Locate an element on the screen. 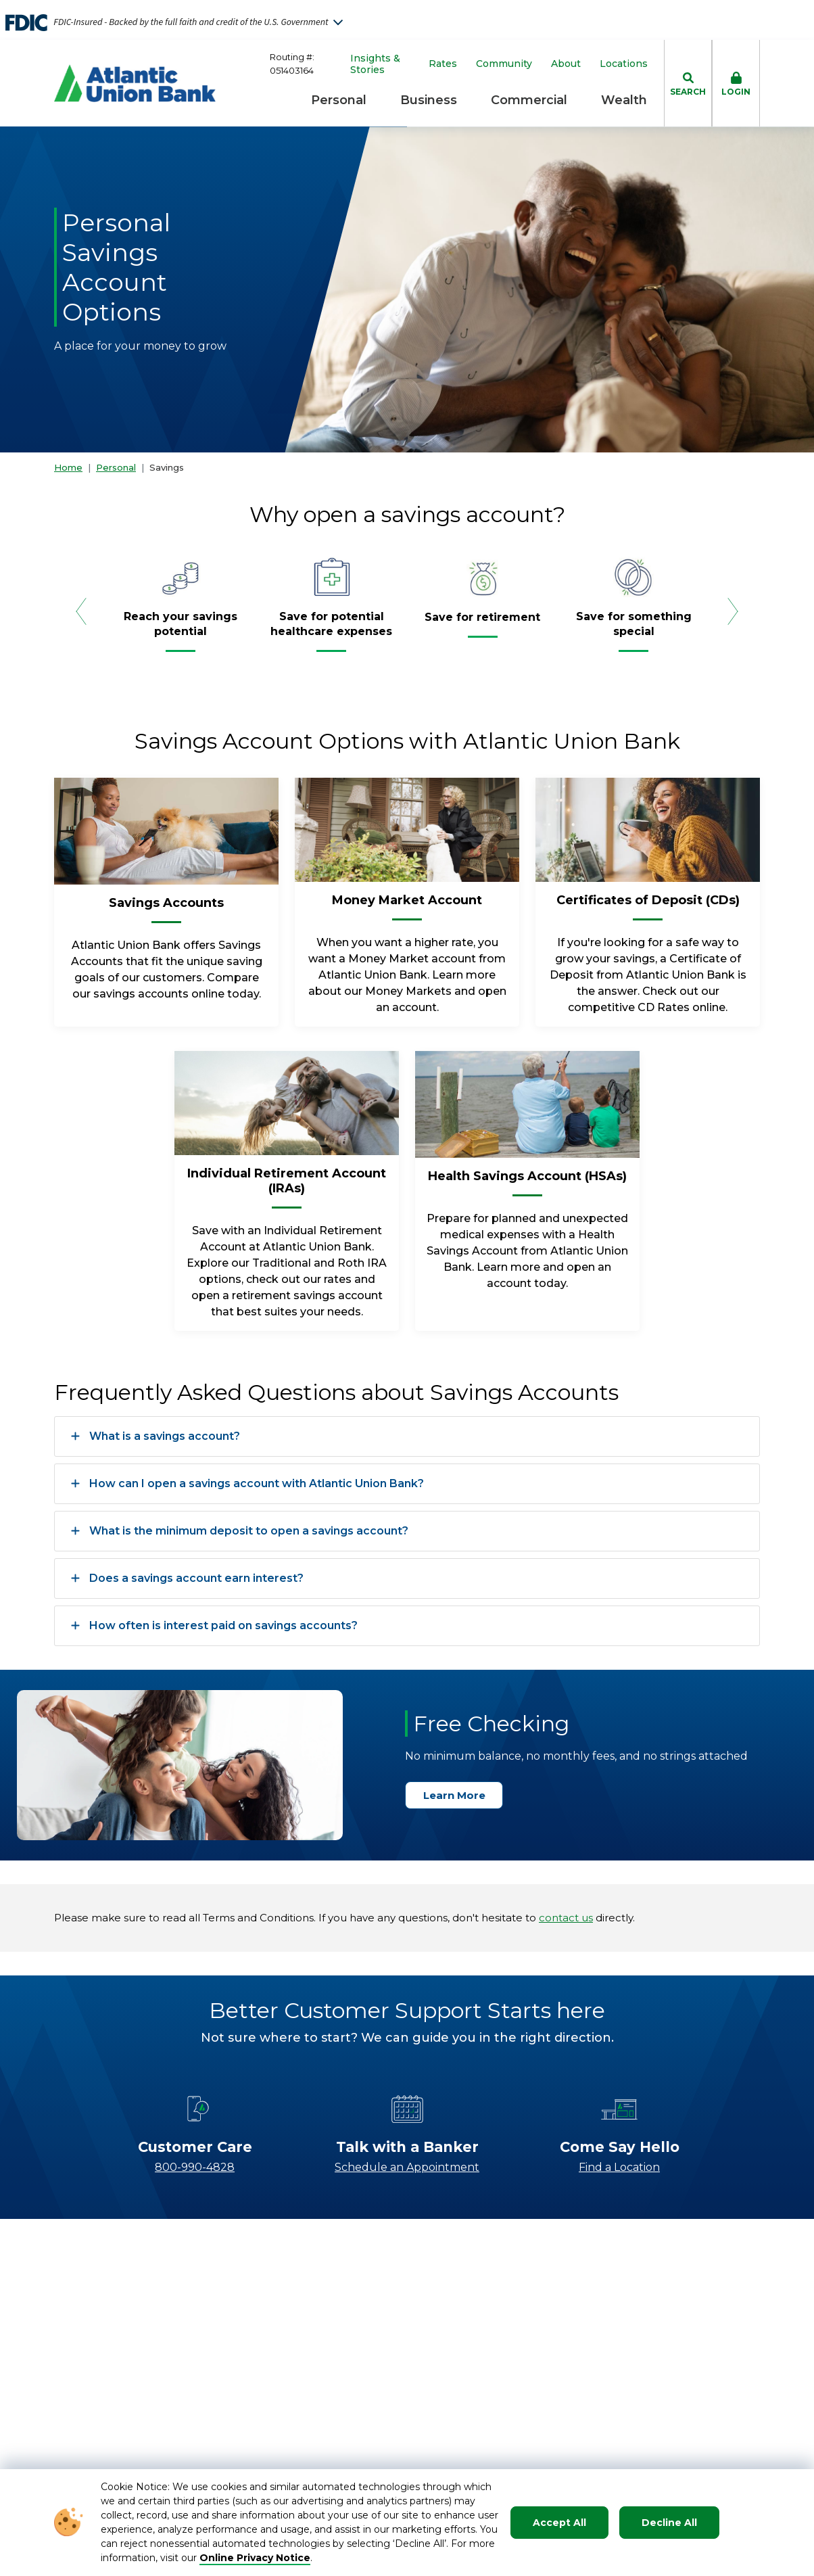 The width and height of the screenshot is (814, 2576). [Save for potential healthcare expenses] is located at coordinates (332, 629).